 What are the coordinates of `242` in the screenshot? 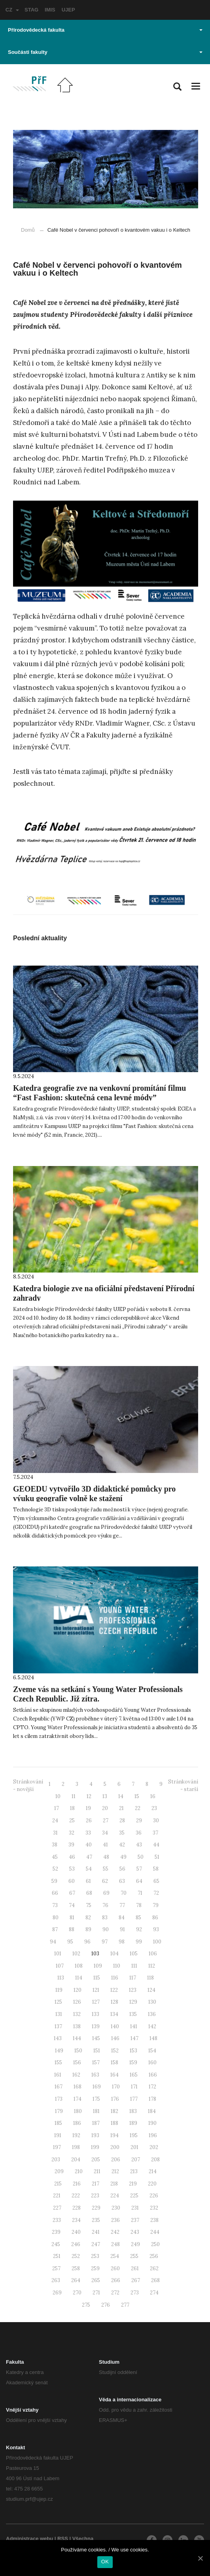 It's located at (115, 2232).